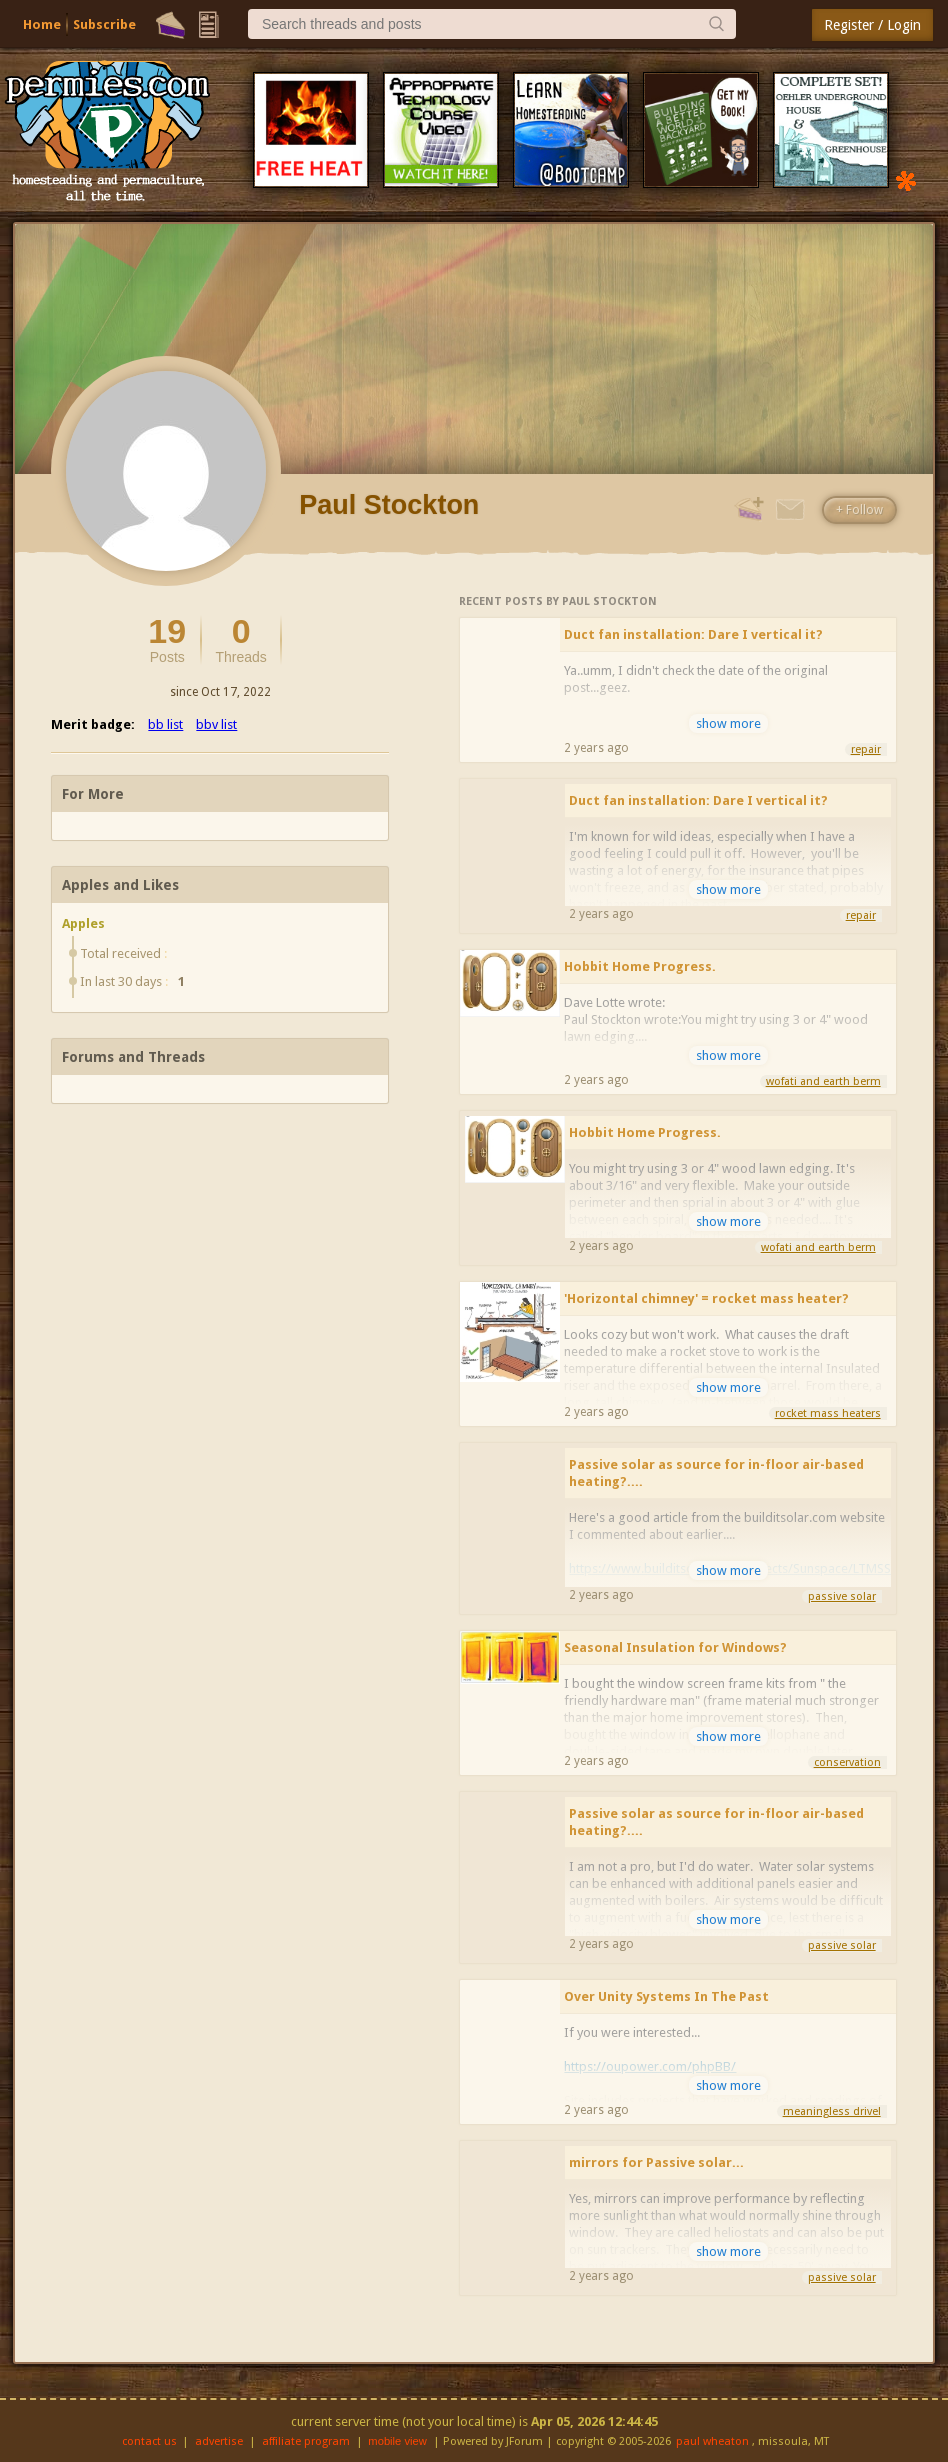 This screenshot has width=948, height=2462. I want to click on passive solar, so click(842, 1596).